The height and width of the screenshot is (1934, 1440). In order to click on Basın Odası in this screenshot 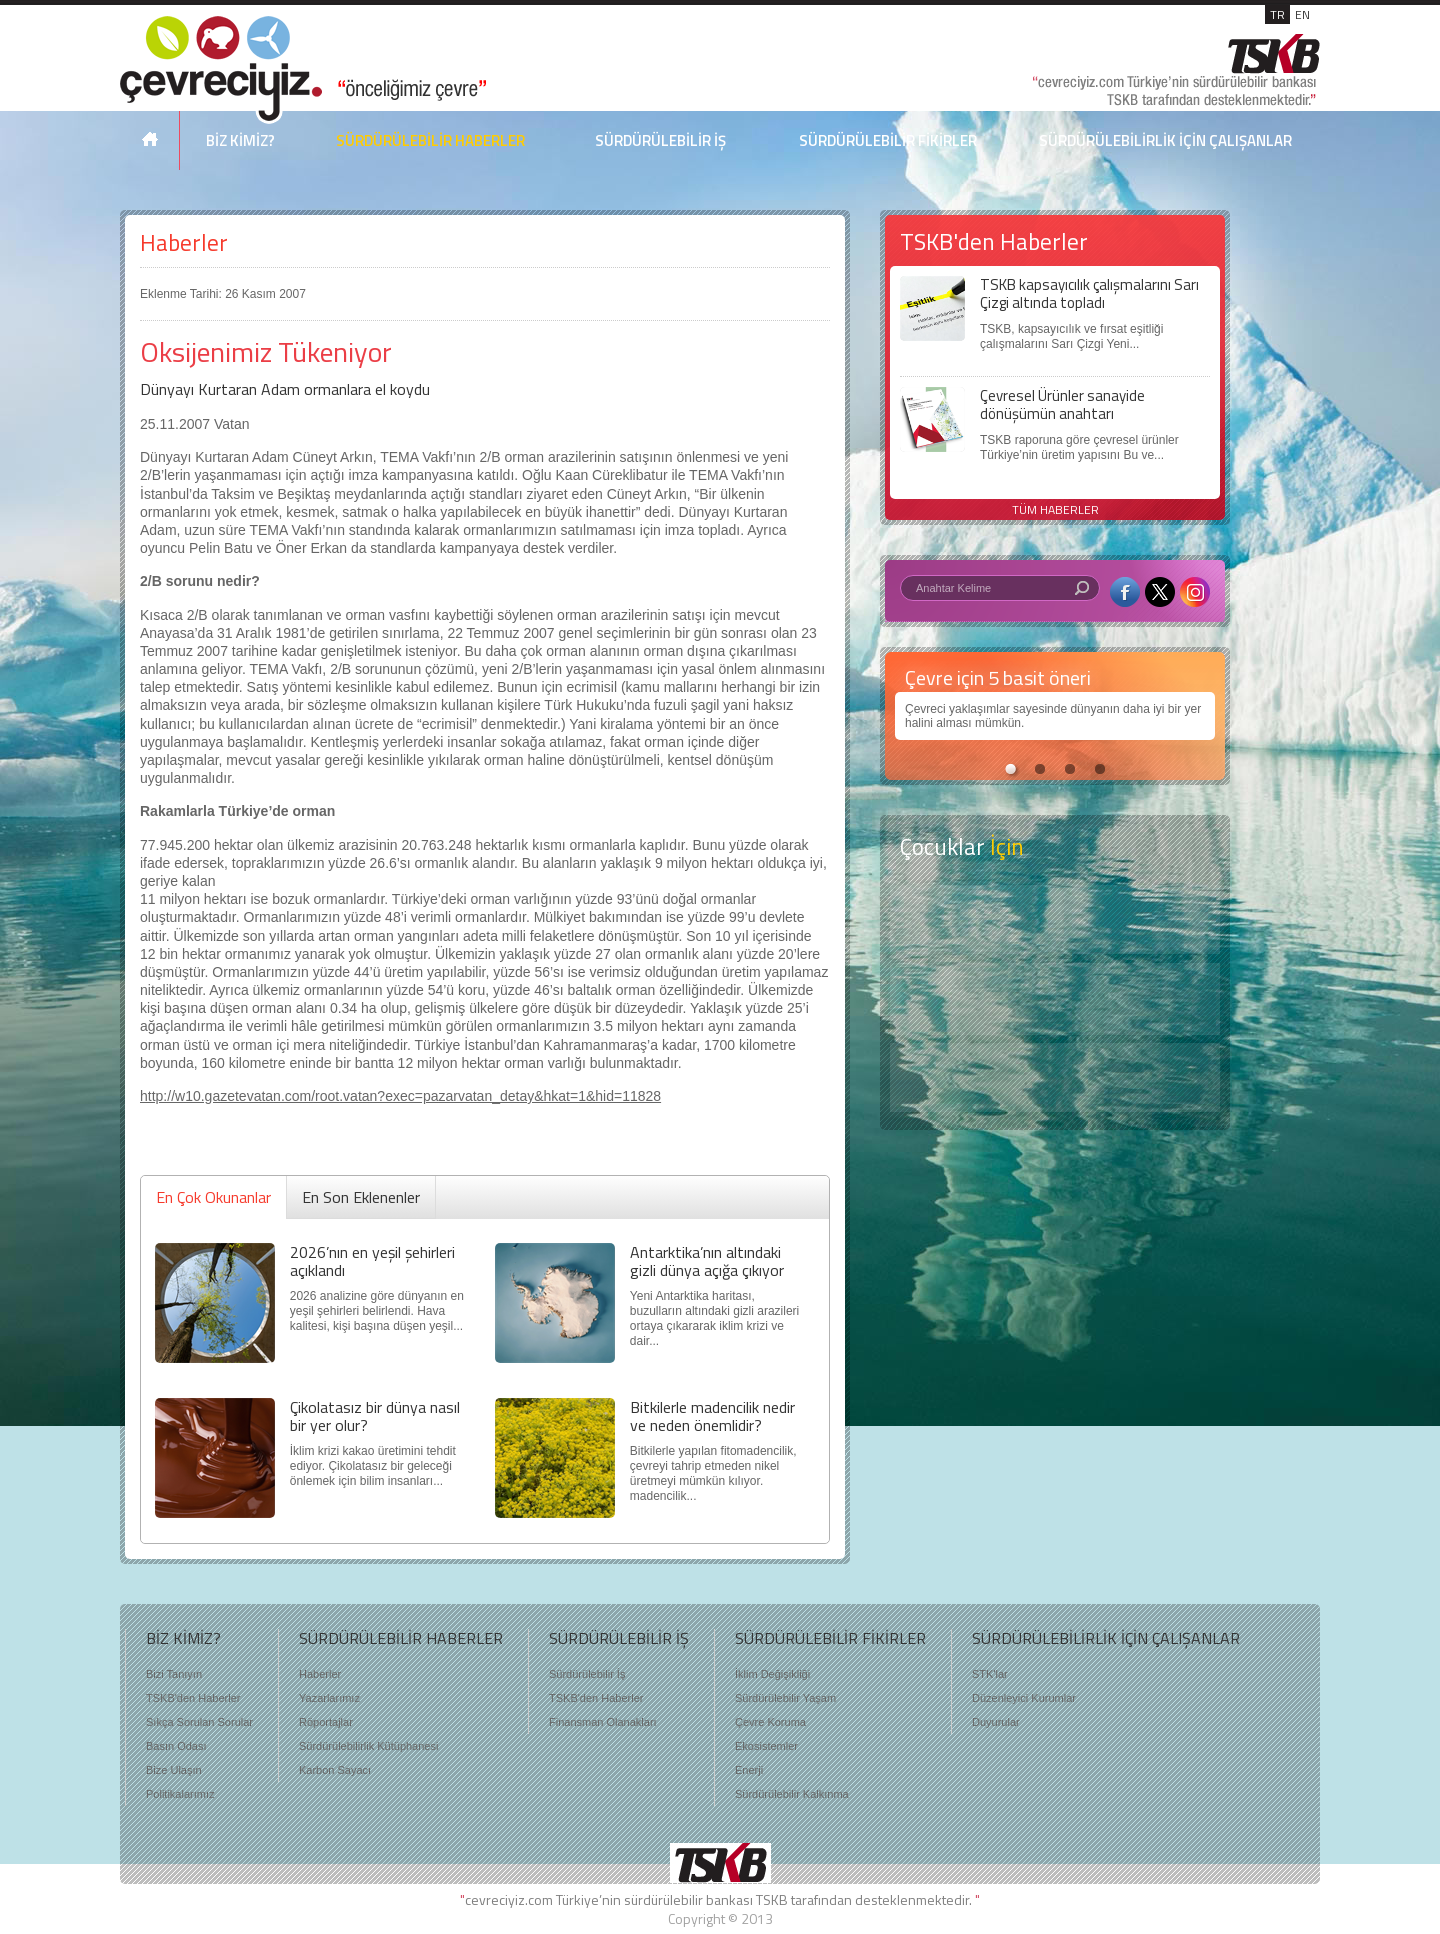, I will do `click(176, 1746)`.